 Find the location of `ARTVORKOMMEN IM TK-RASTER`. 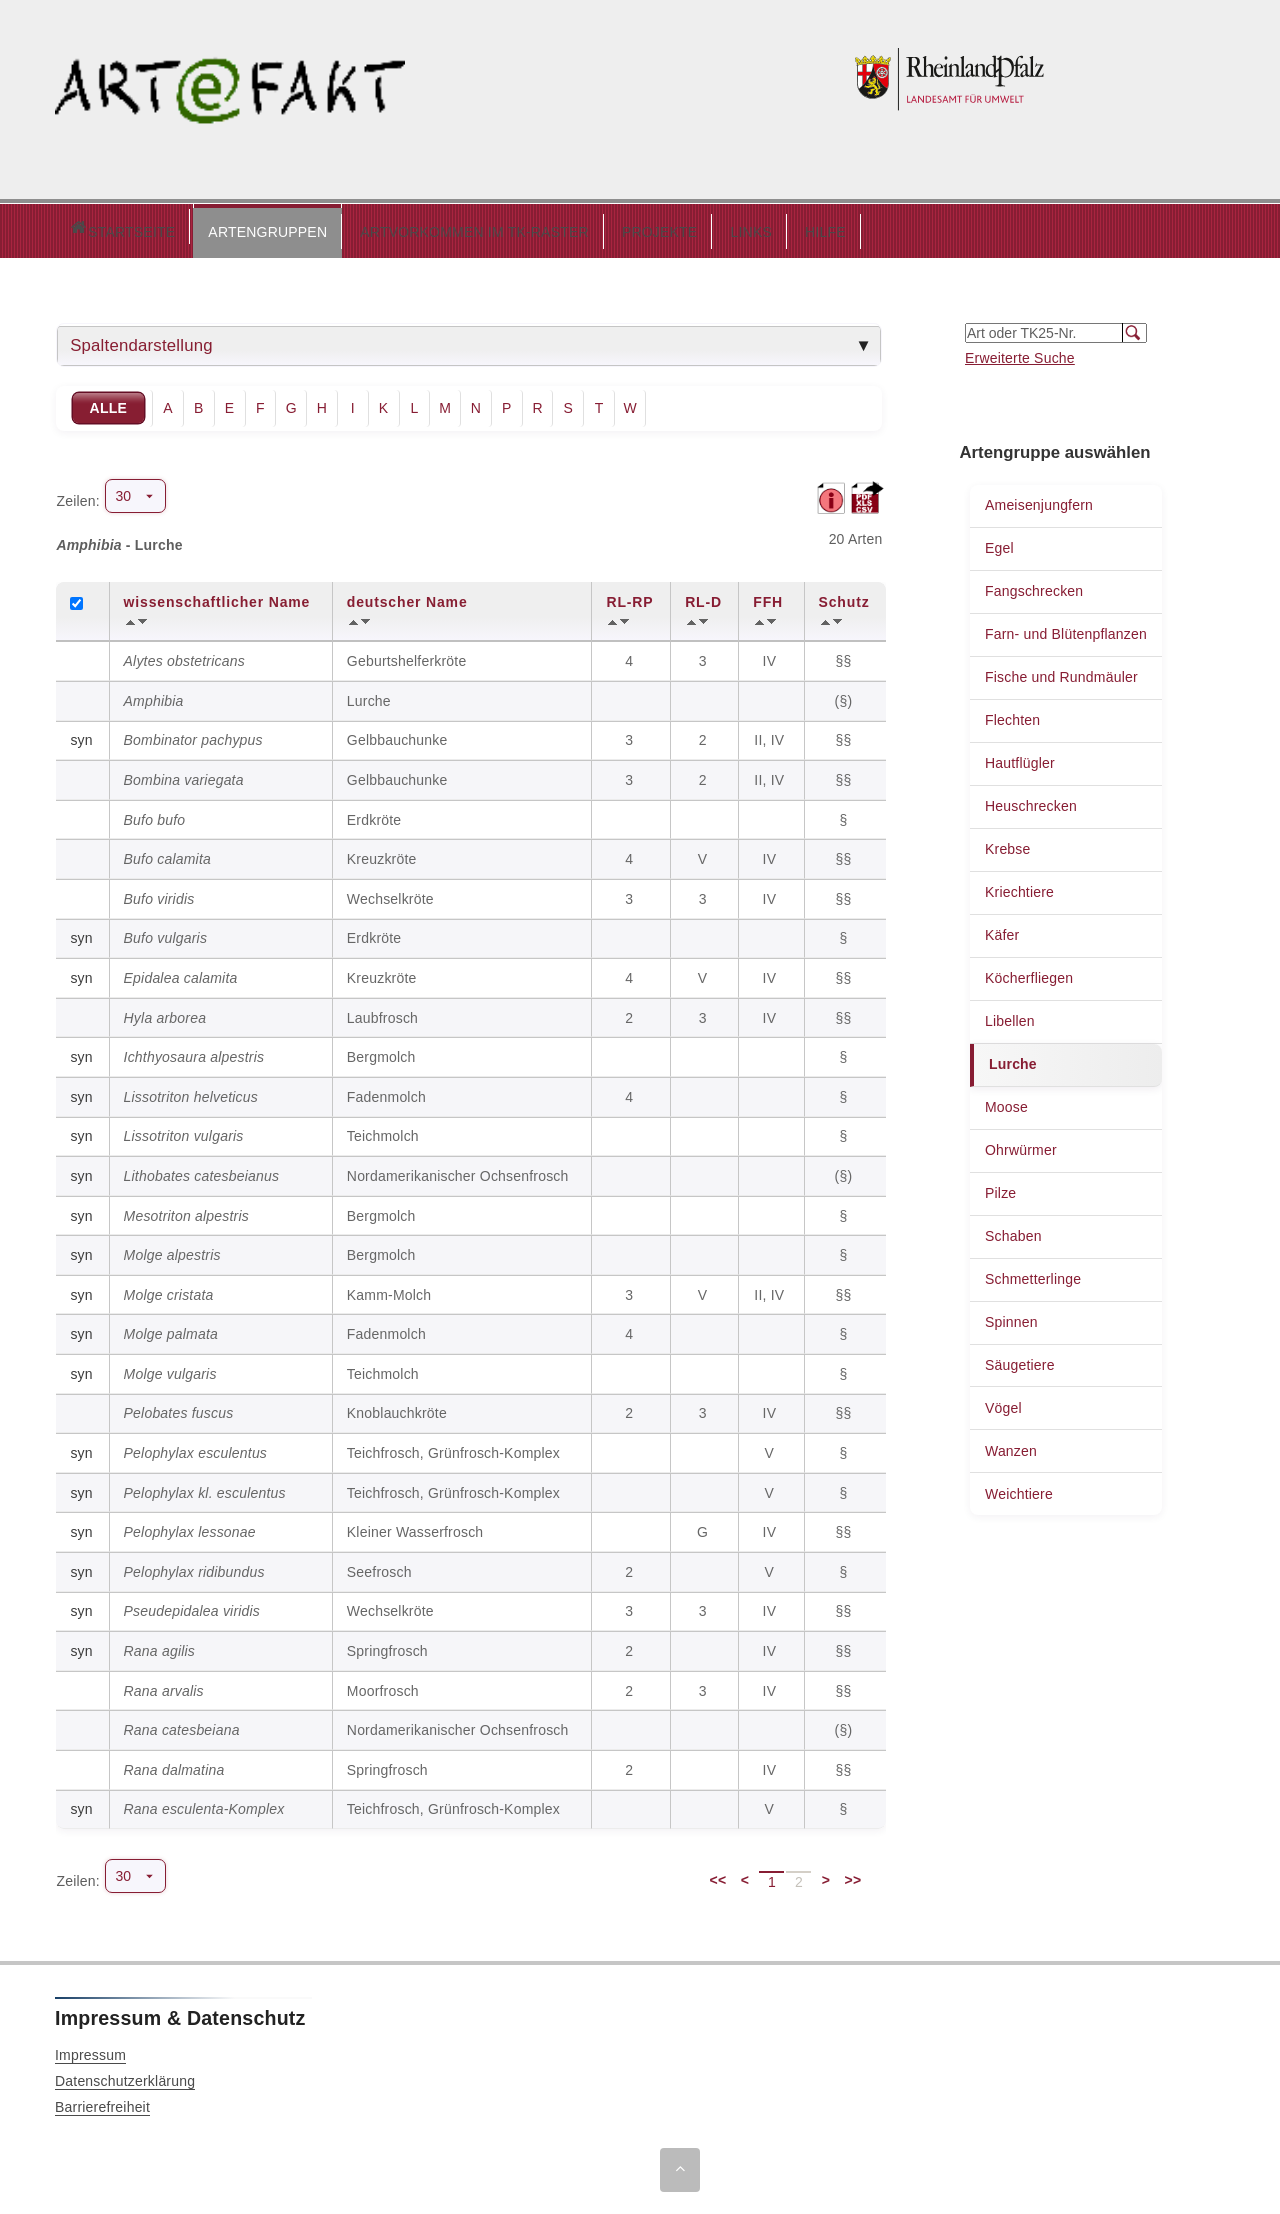

ARTVORKOMMEN IM TK-RASTER is located at coordinates (389, 227).